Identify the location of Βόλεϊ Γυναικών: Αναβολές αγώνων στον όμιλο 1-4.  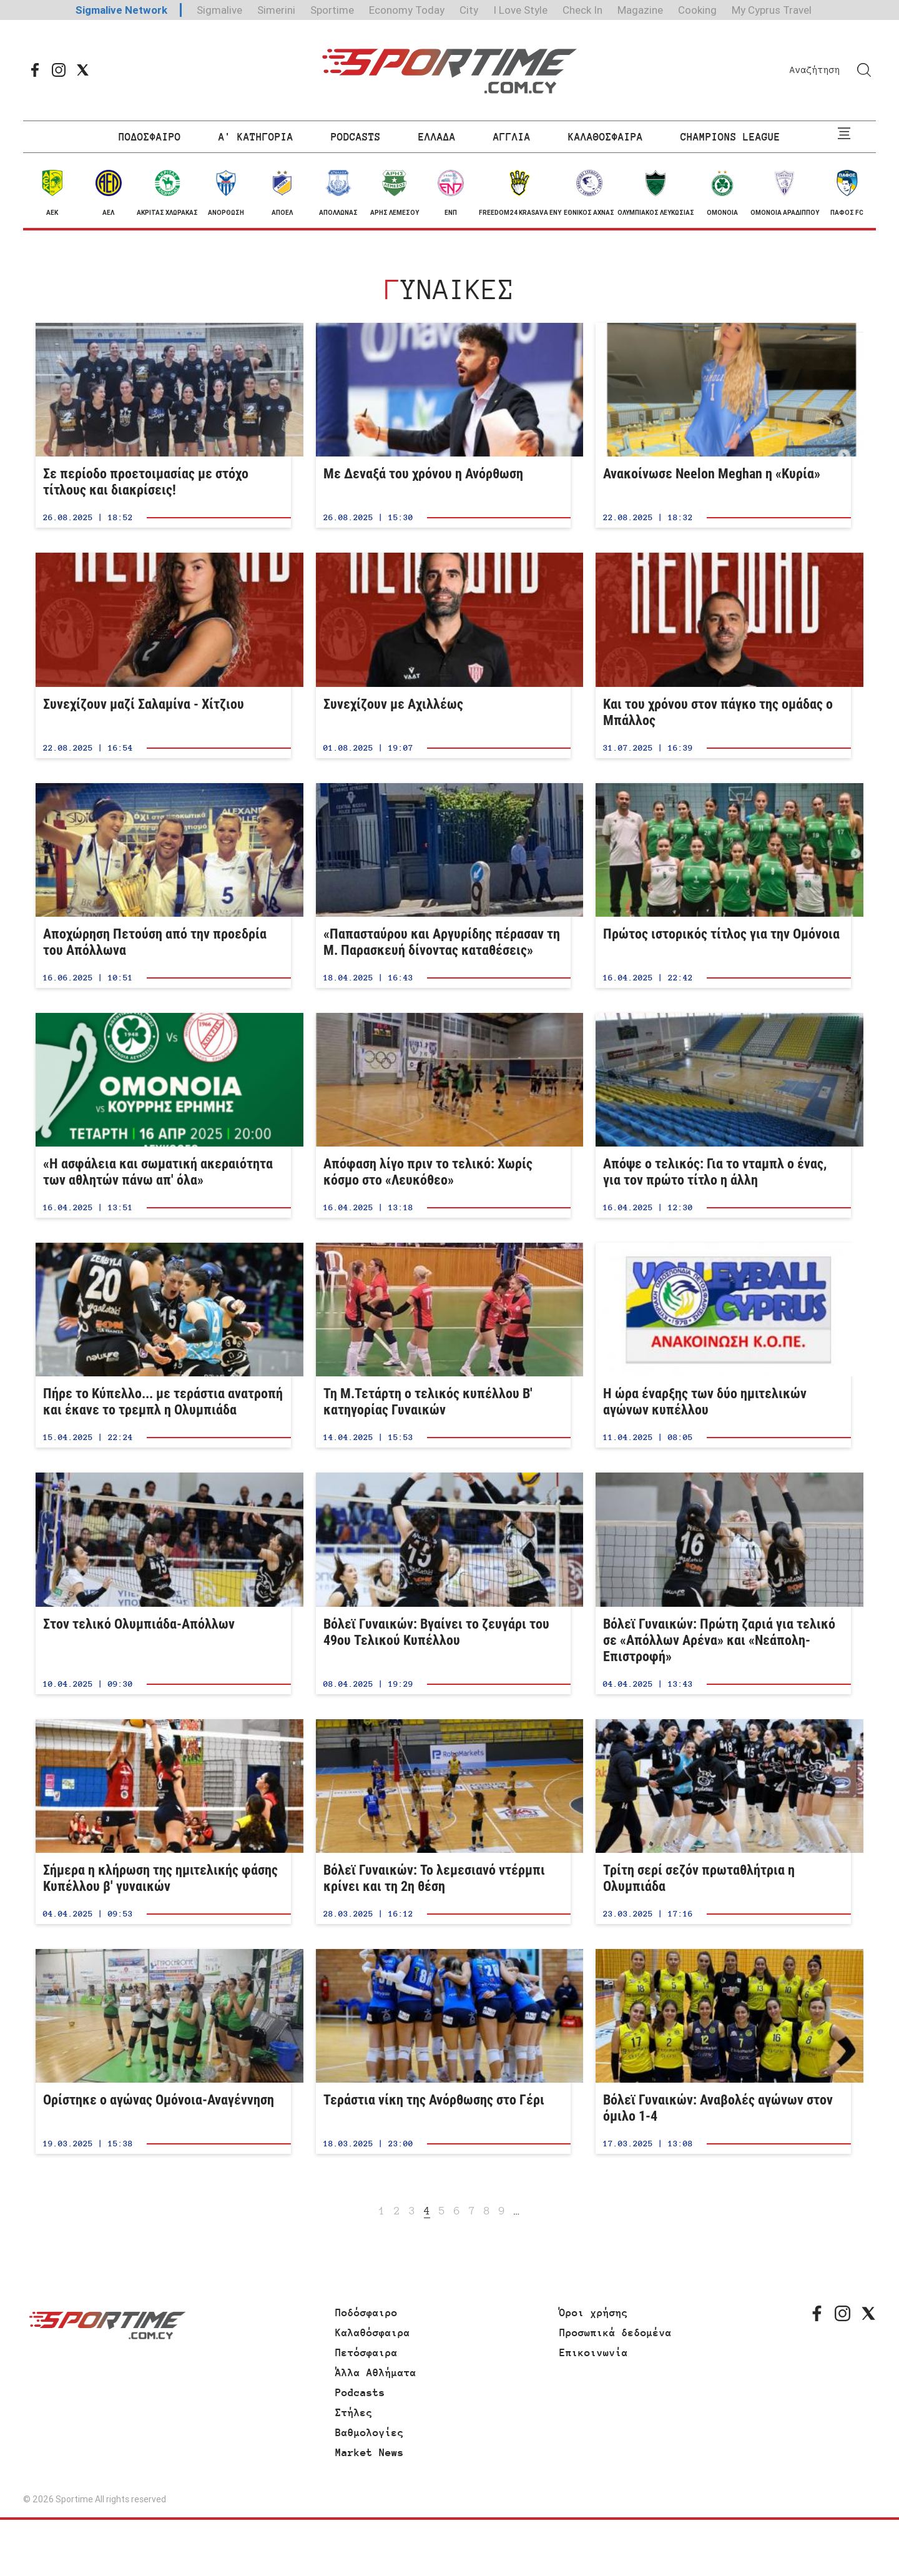
(723, 2051).